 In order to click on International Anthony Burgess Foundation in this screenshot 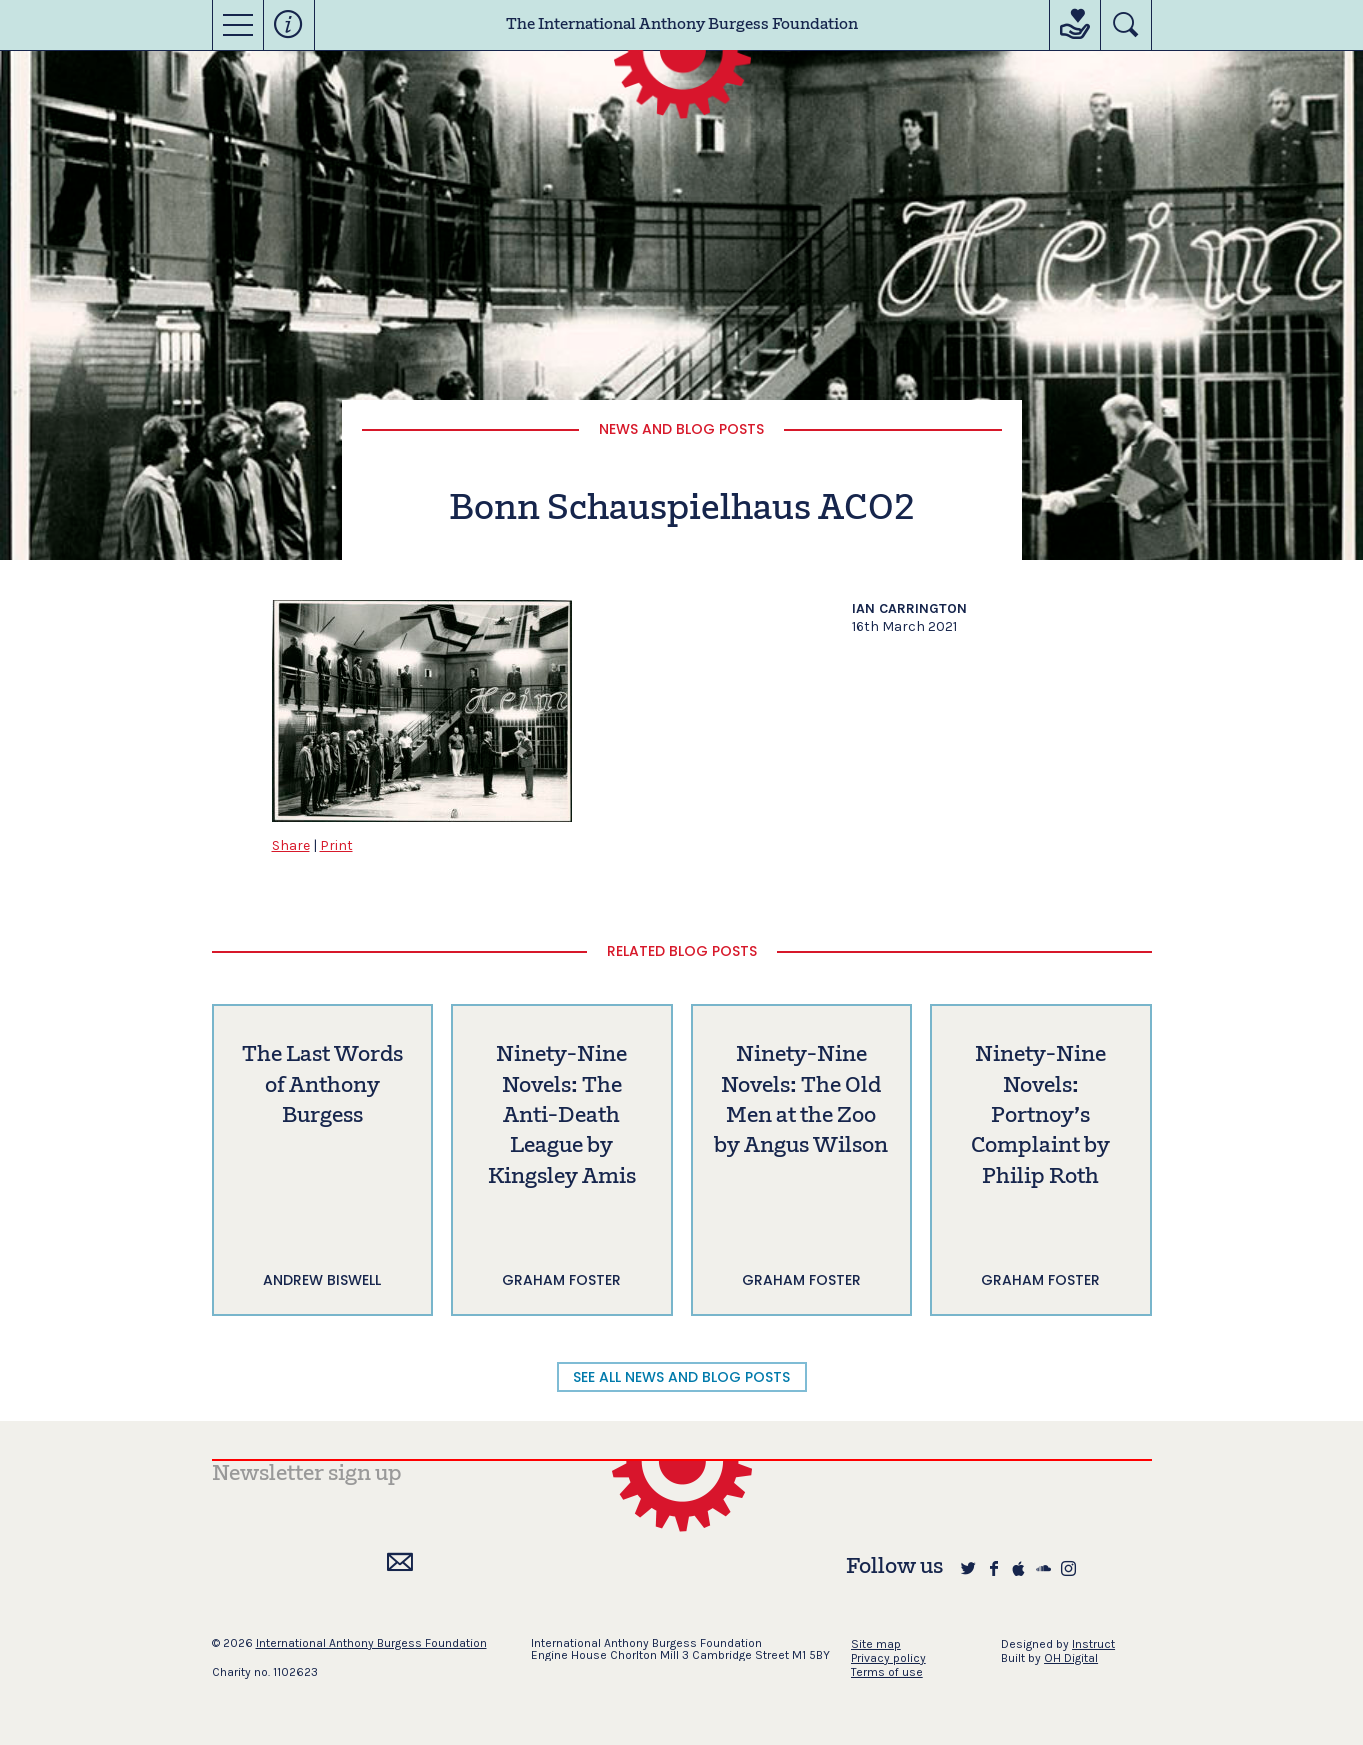, I will do `click(371, 1643)`.